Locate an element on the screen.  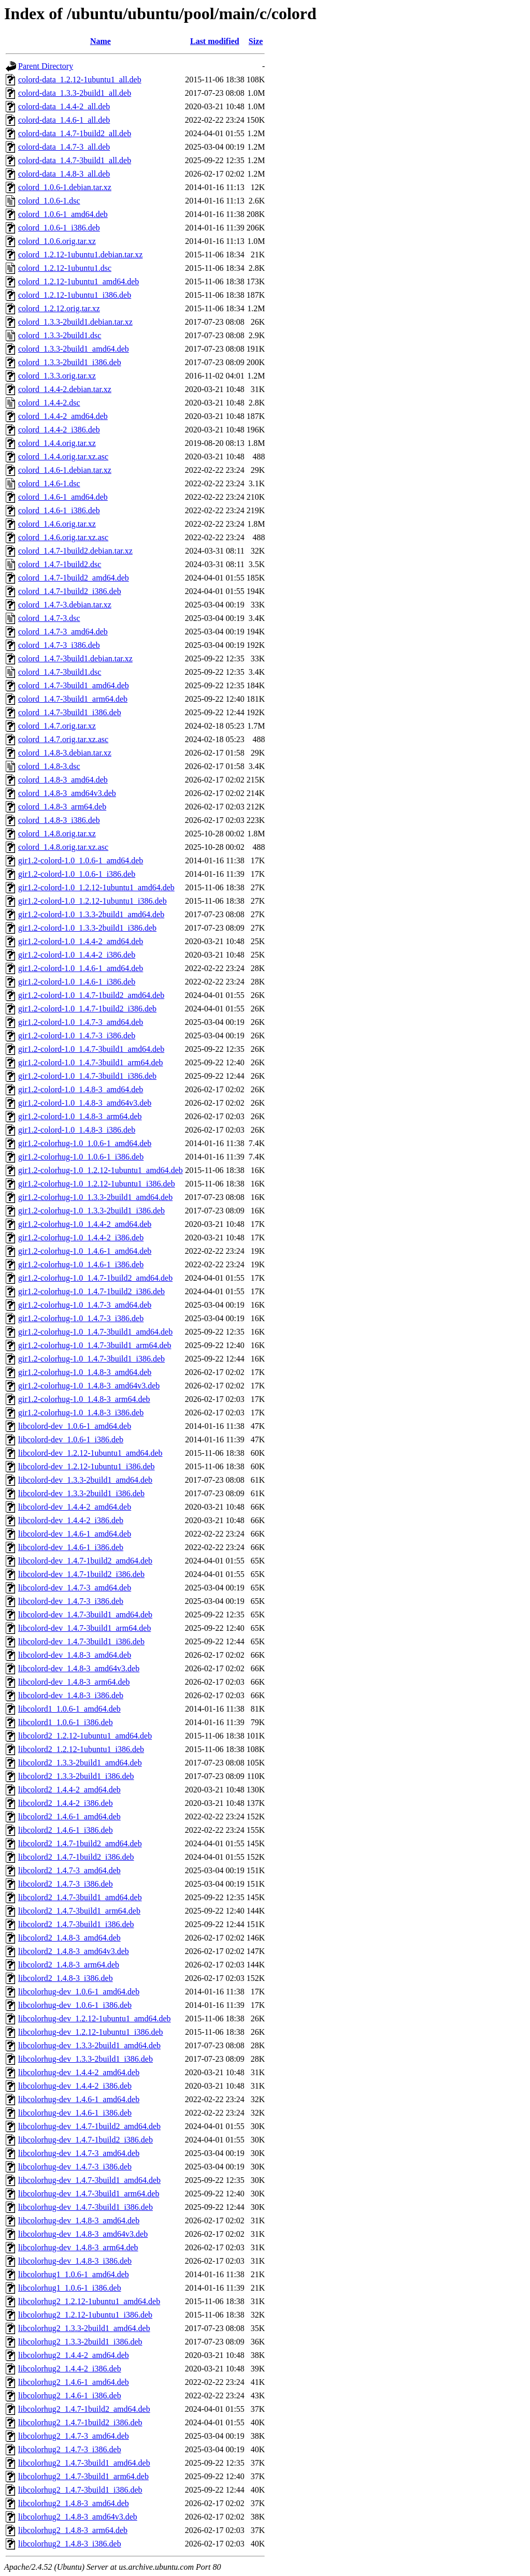
gir1.2-colord-1.0_1.4.4-2_amd64.deb is located at coordinates (80, 941).